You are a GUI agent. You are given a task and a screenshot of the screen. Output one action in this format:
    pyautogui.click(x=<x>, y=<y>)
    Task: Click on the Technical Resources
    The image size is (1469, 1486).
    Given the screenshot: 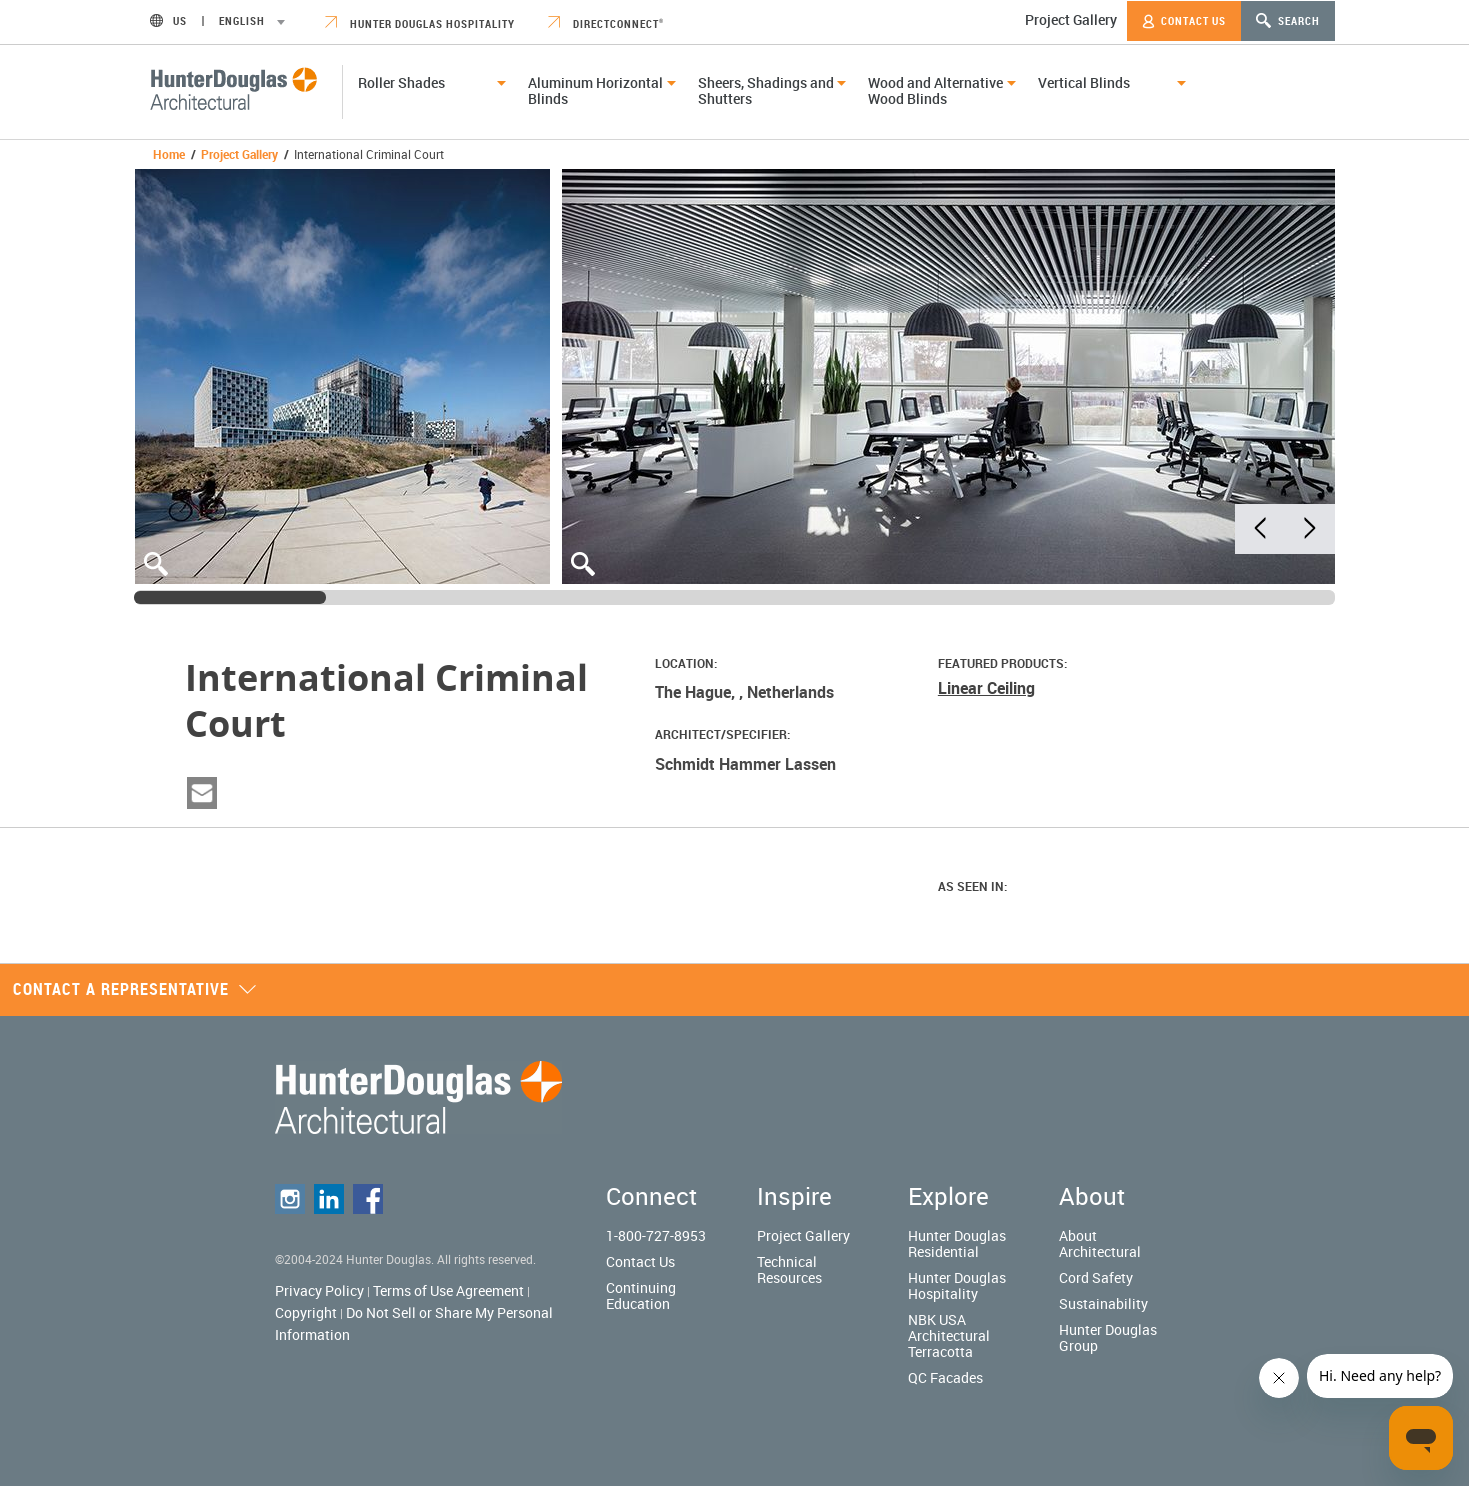 What is the action you would take?
    pyautogui.click(x=789, y=1269)
    